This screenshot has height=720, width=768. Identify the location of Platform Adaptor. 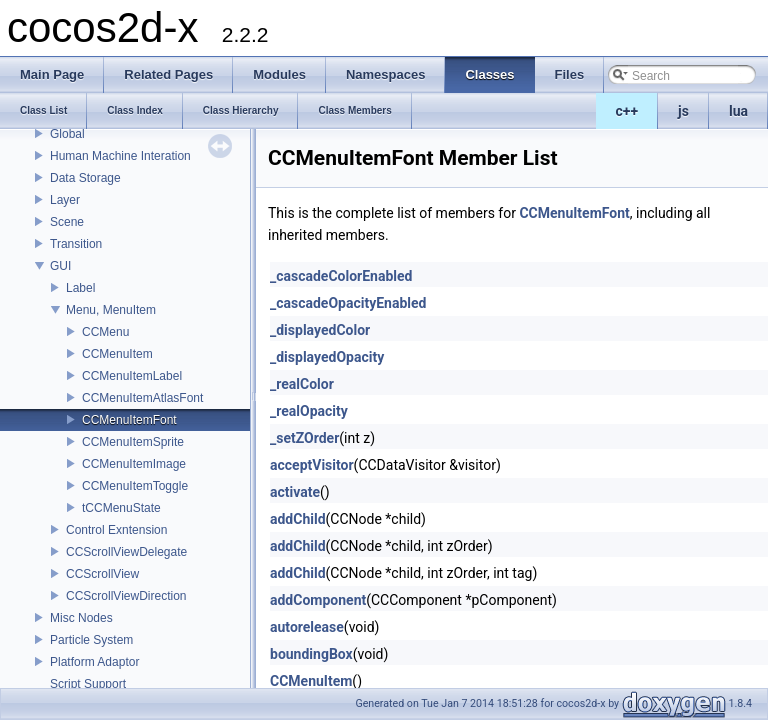
(94, 662).